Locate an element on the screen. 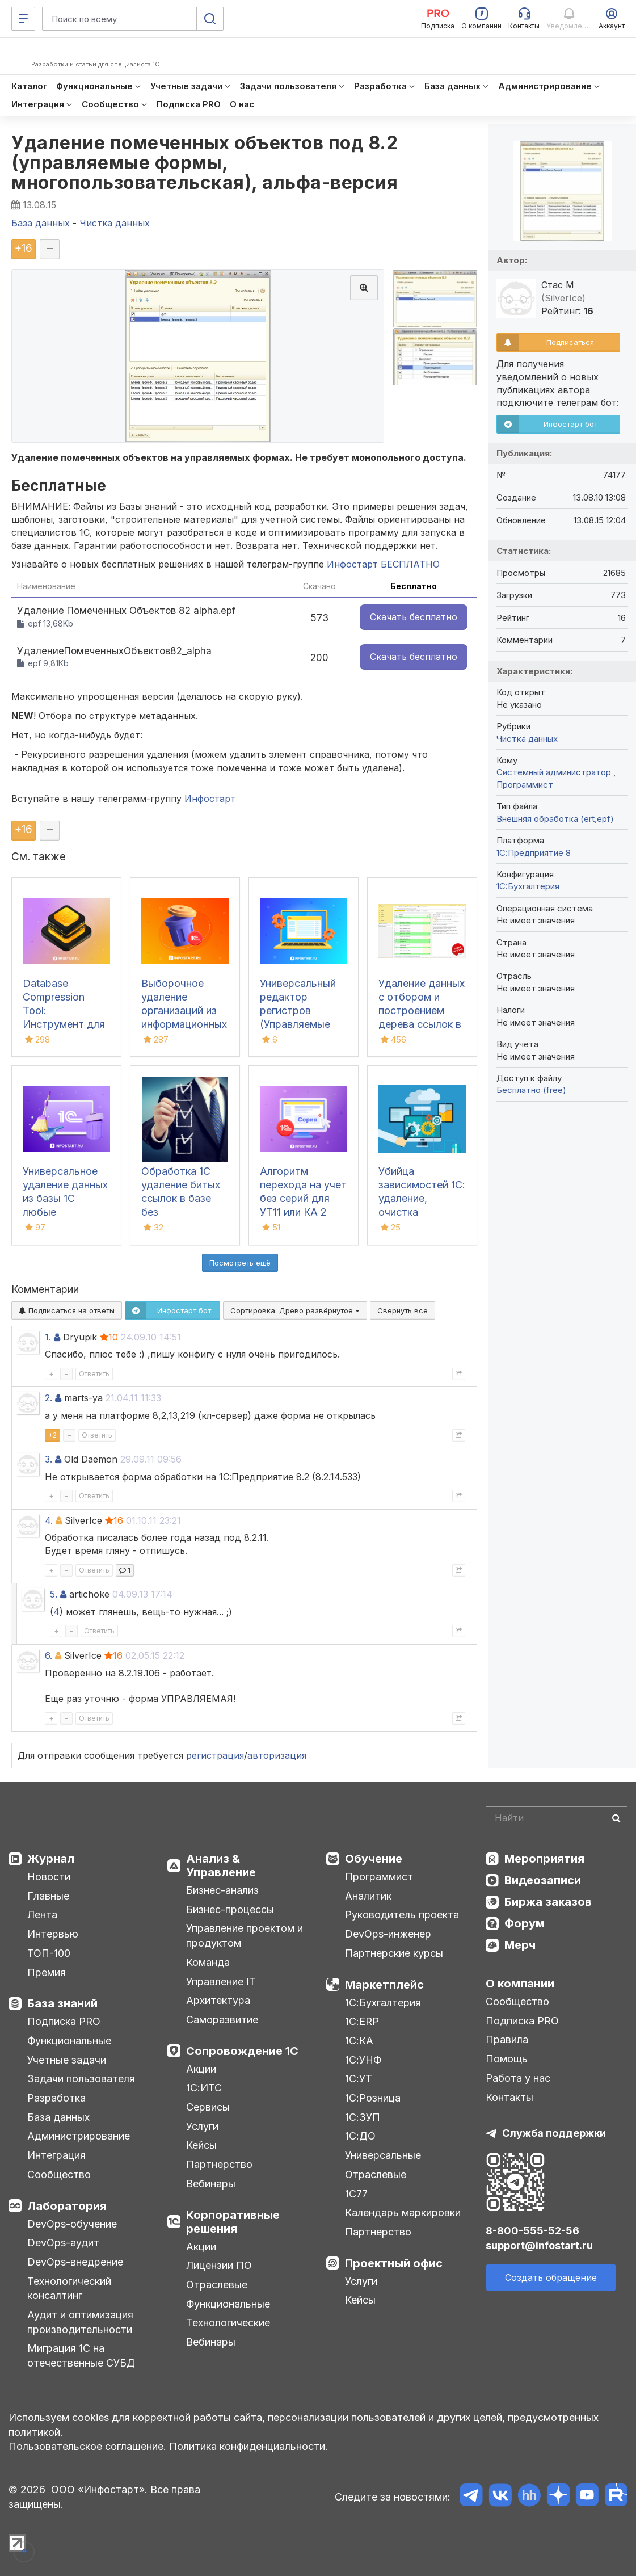  3. is located at coordinates (48, 1459).